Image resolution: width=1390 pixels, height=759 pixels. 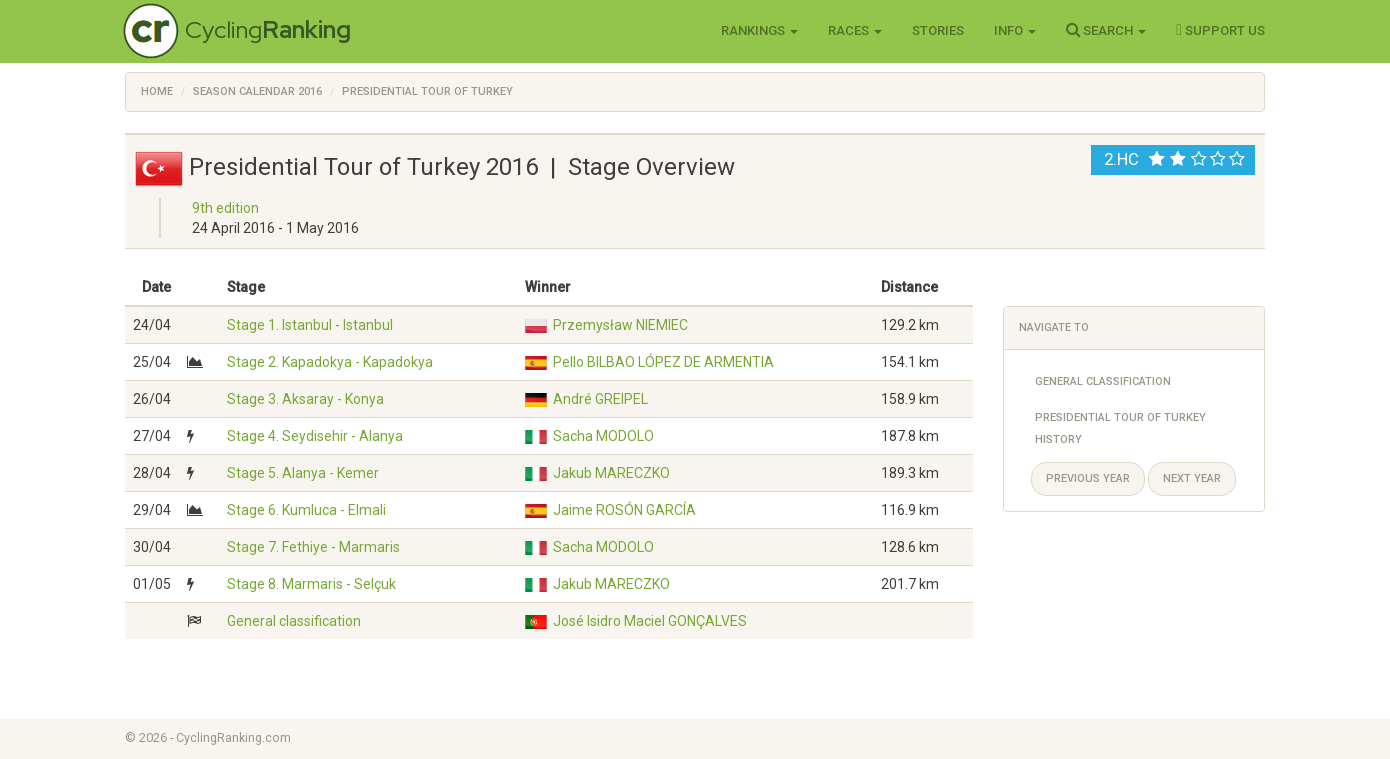 What do you see at coordinates (855, 30) in the screenshot?
I see `Races [button]` at bounding box center [855, 30].